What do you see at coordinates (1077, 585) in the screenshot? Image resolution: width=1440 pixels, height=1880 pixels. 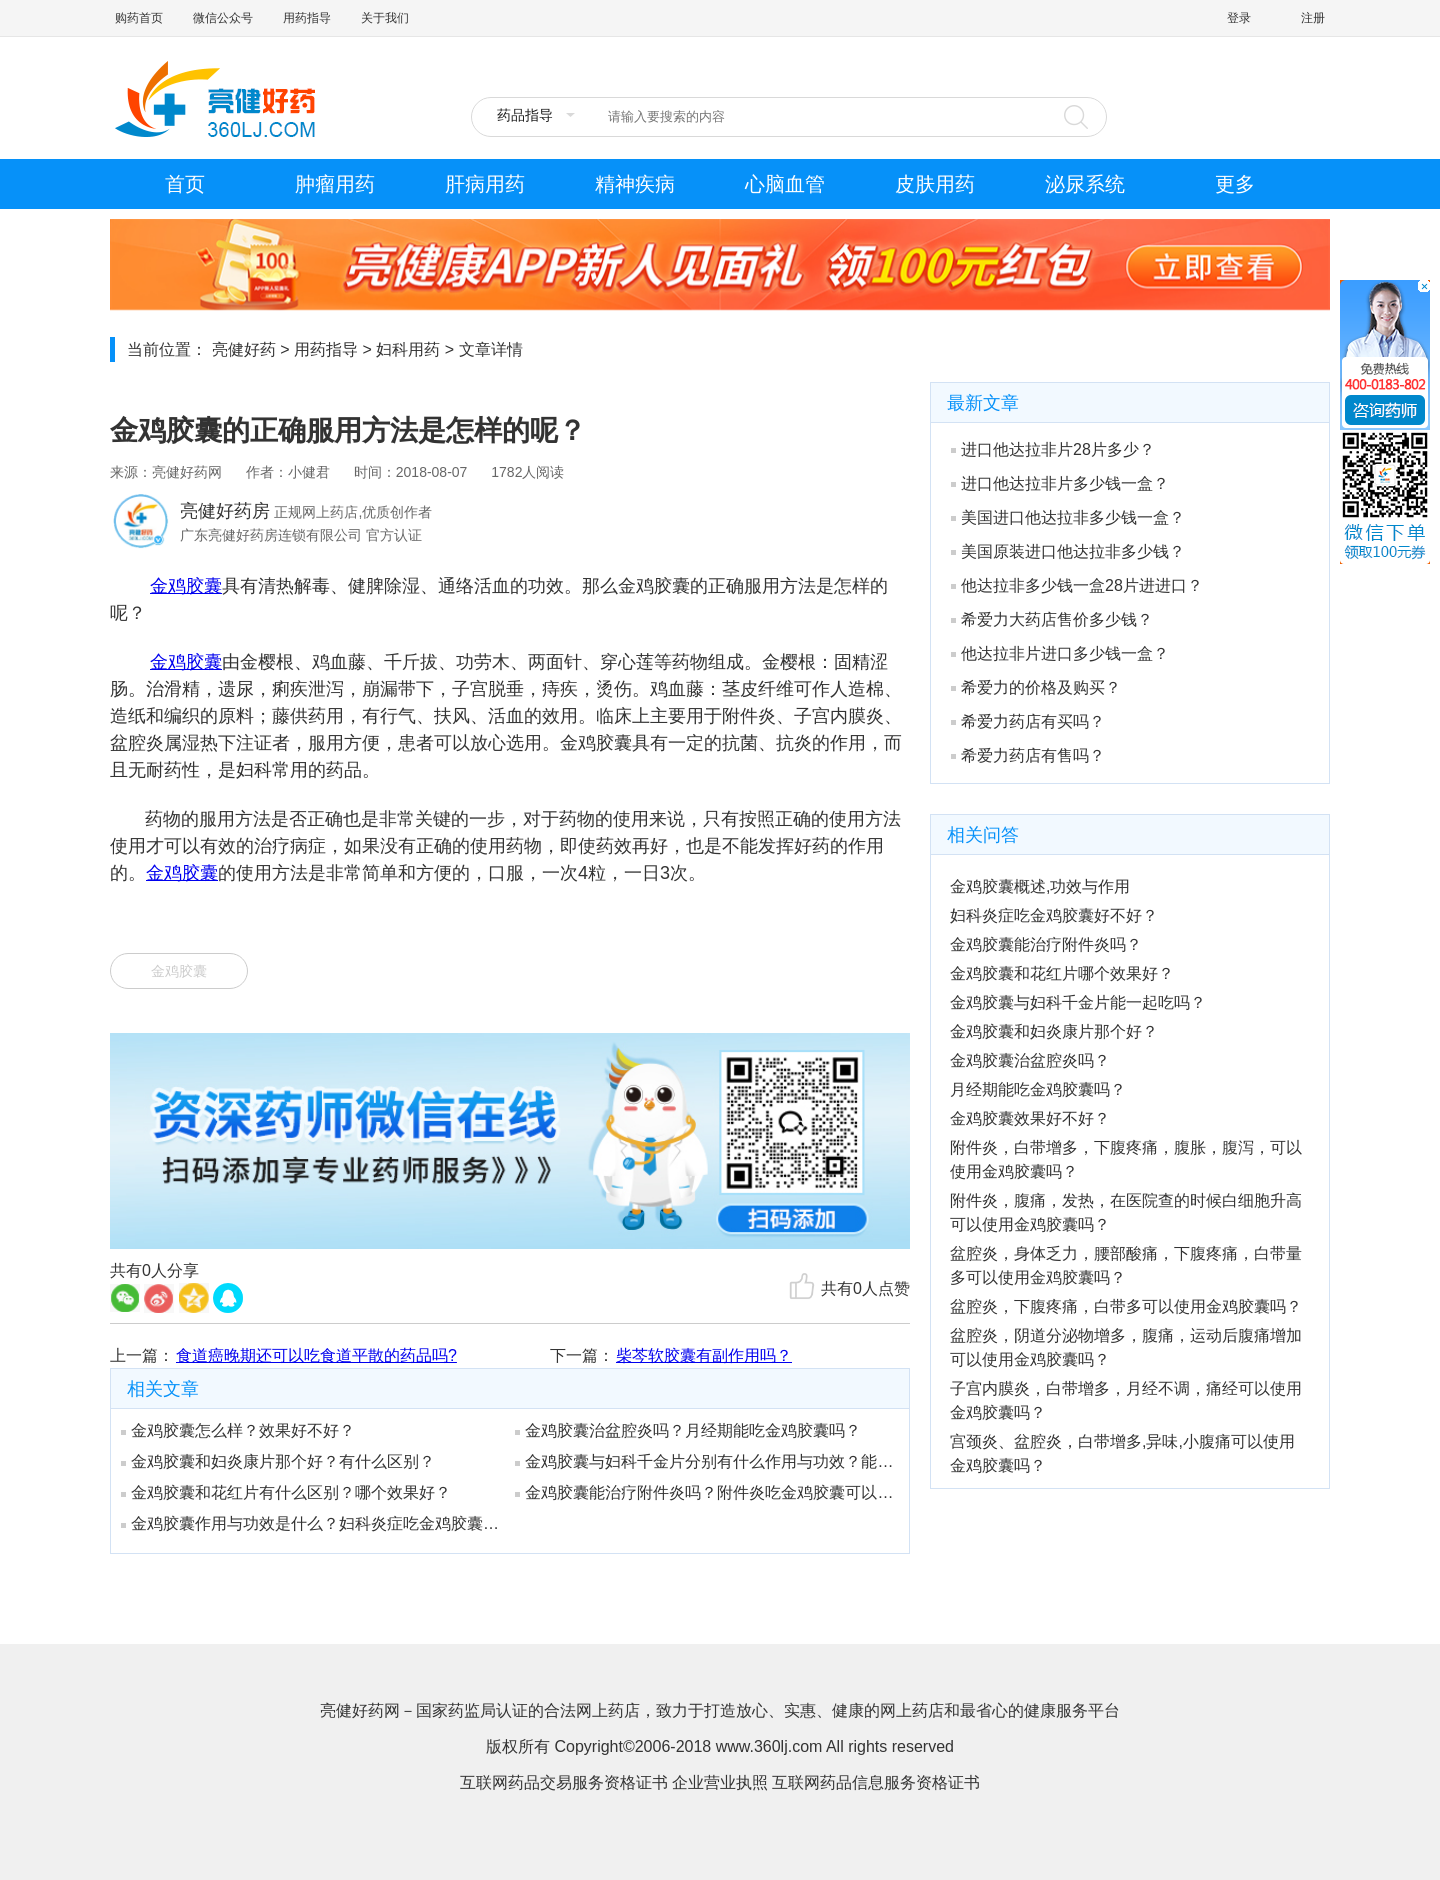 I see `他达拉非多少钱一盒28片进进口？` at bounding box center [1077, 585].